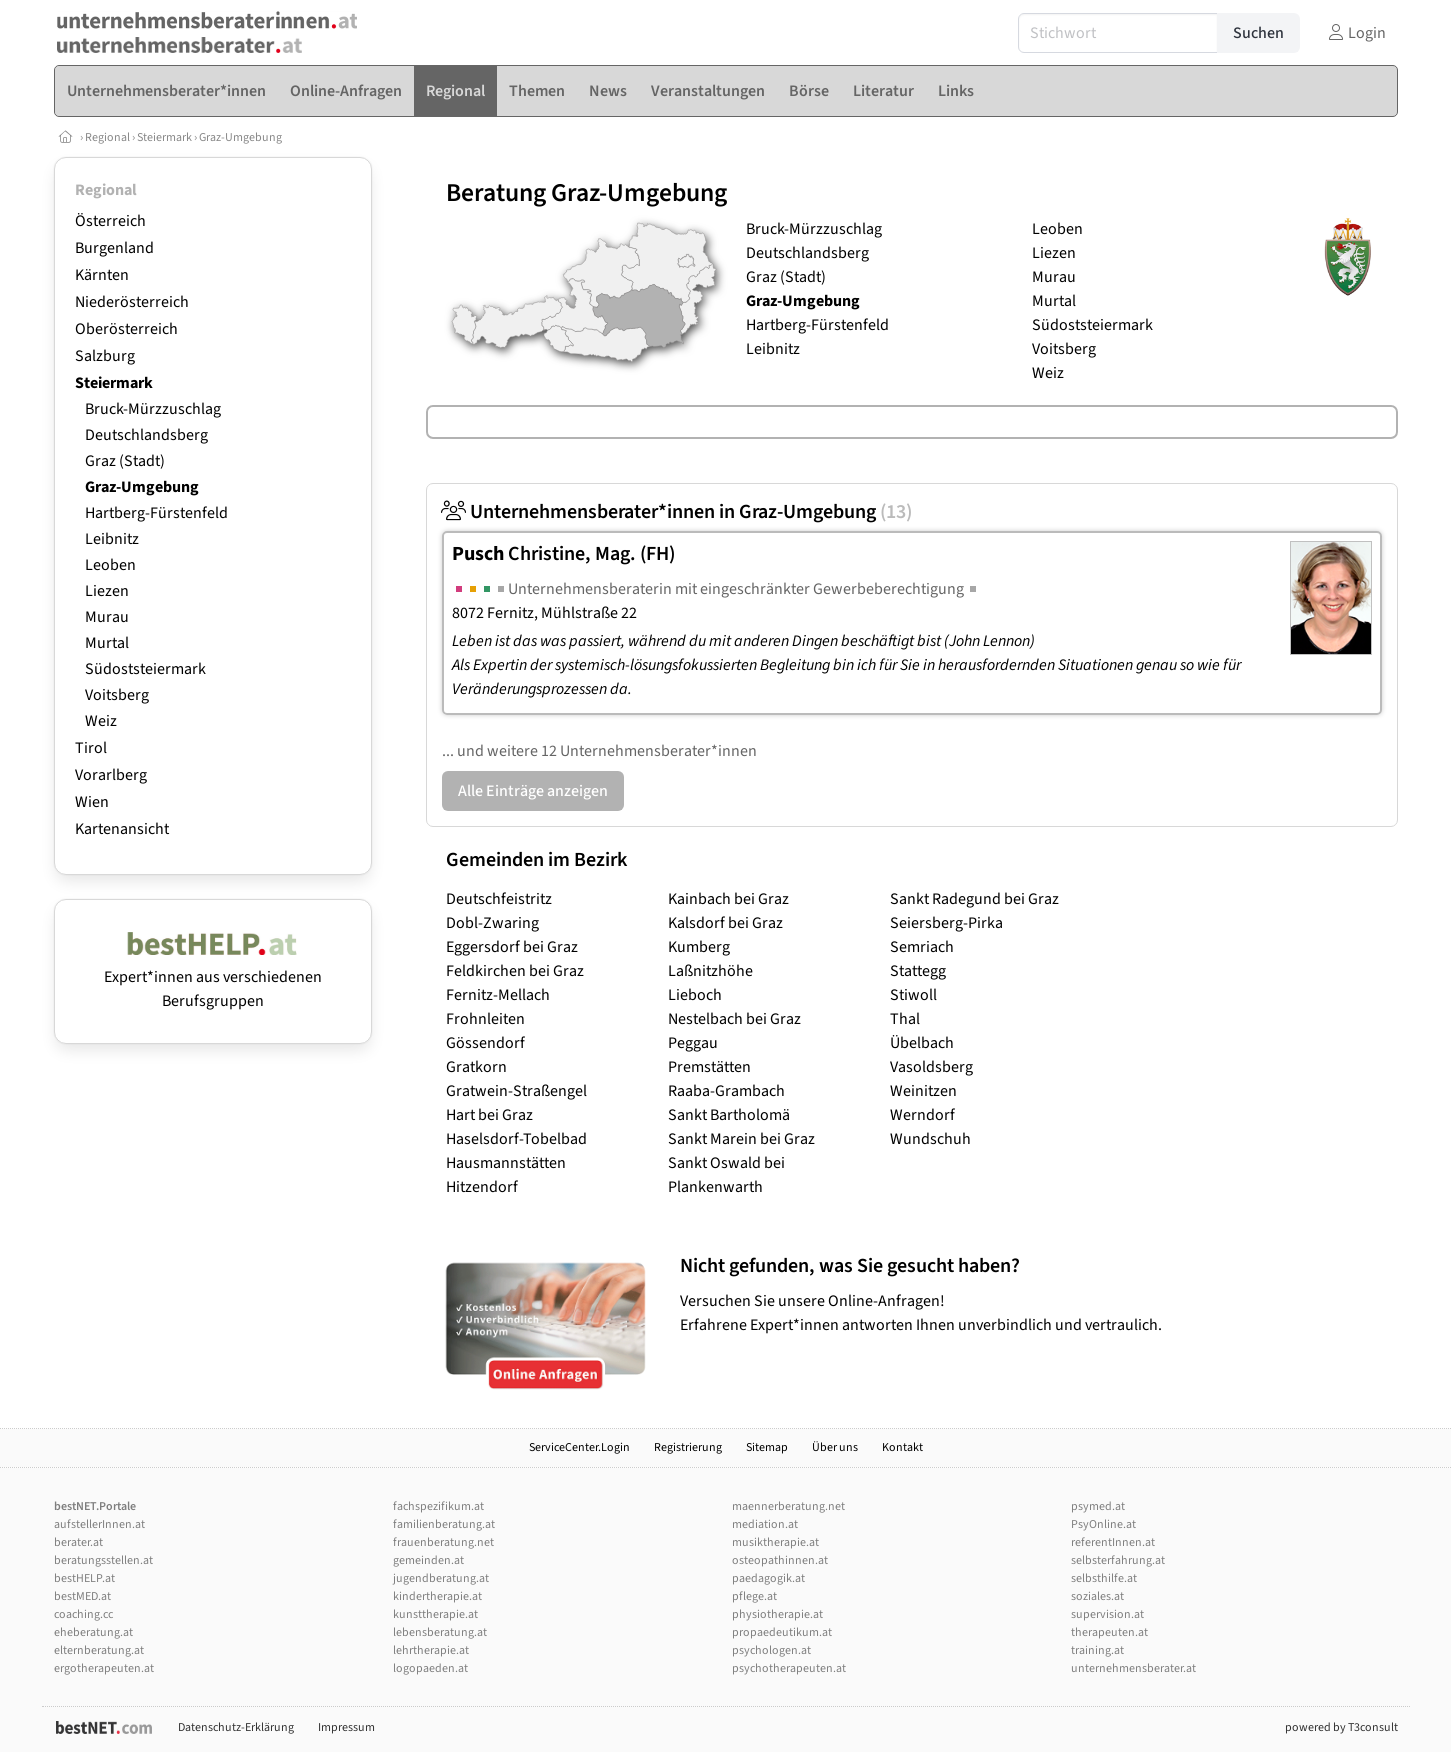 The width and height of the screenshot is (1451, 1754). I want to click on pflege.at, so click(754, 1596).